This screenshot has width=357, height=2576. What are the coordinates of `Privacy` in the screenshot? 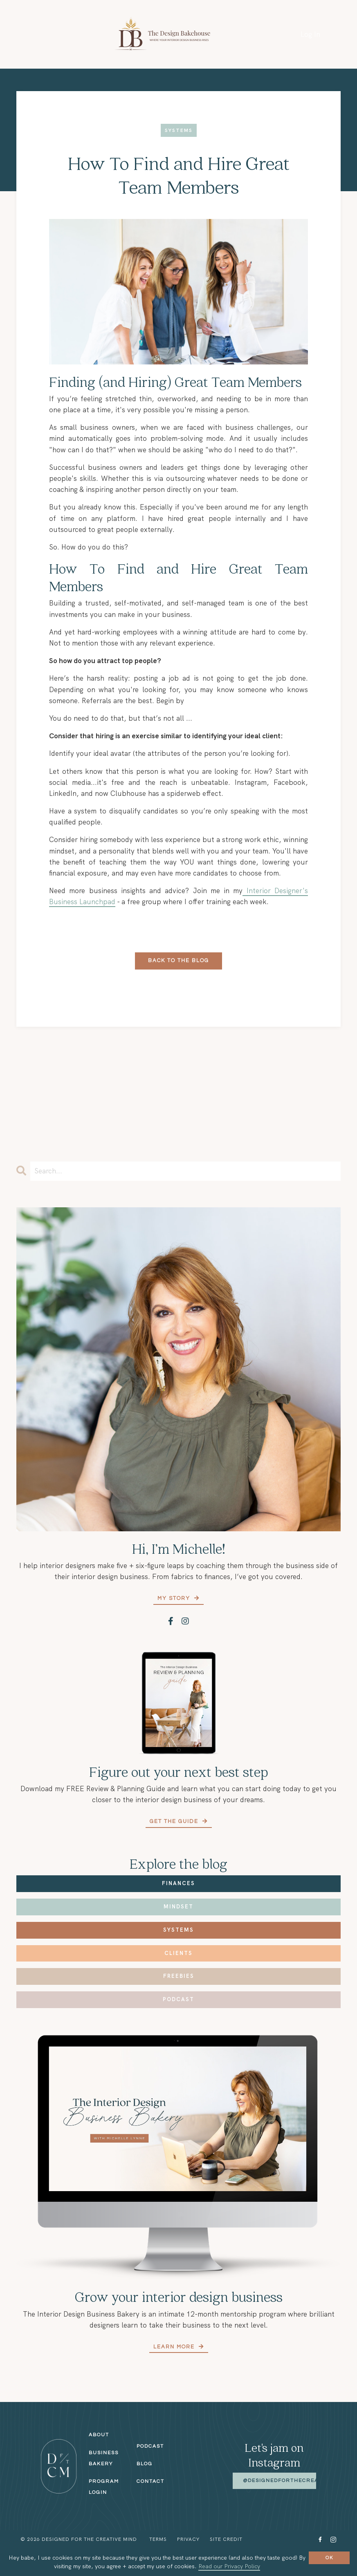 It's located at (188, 2539).